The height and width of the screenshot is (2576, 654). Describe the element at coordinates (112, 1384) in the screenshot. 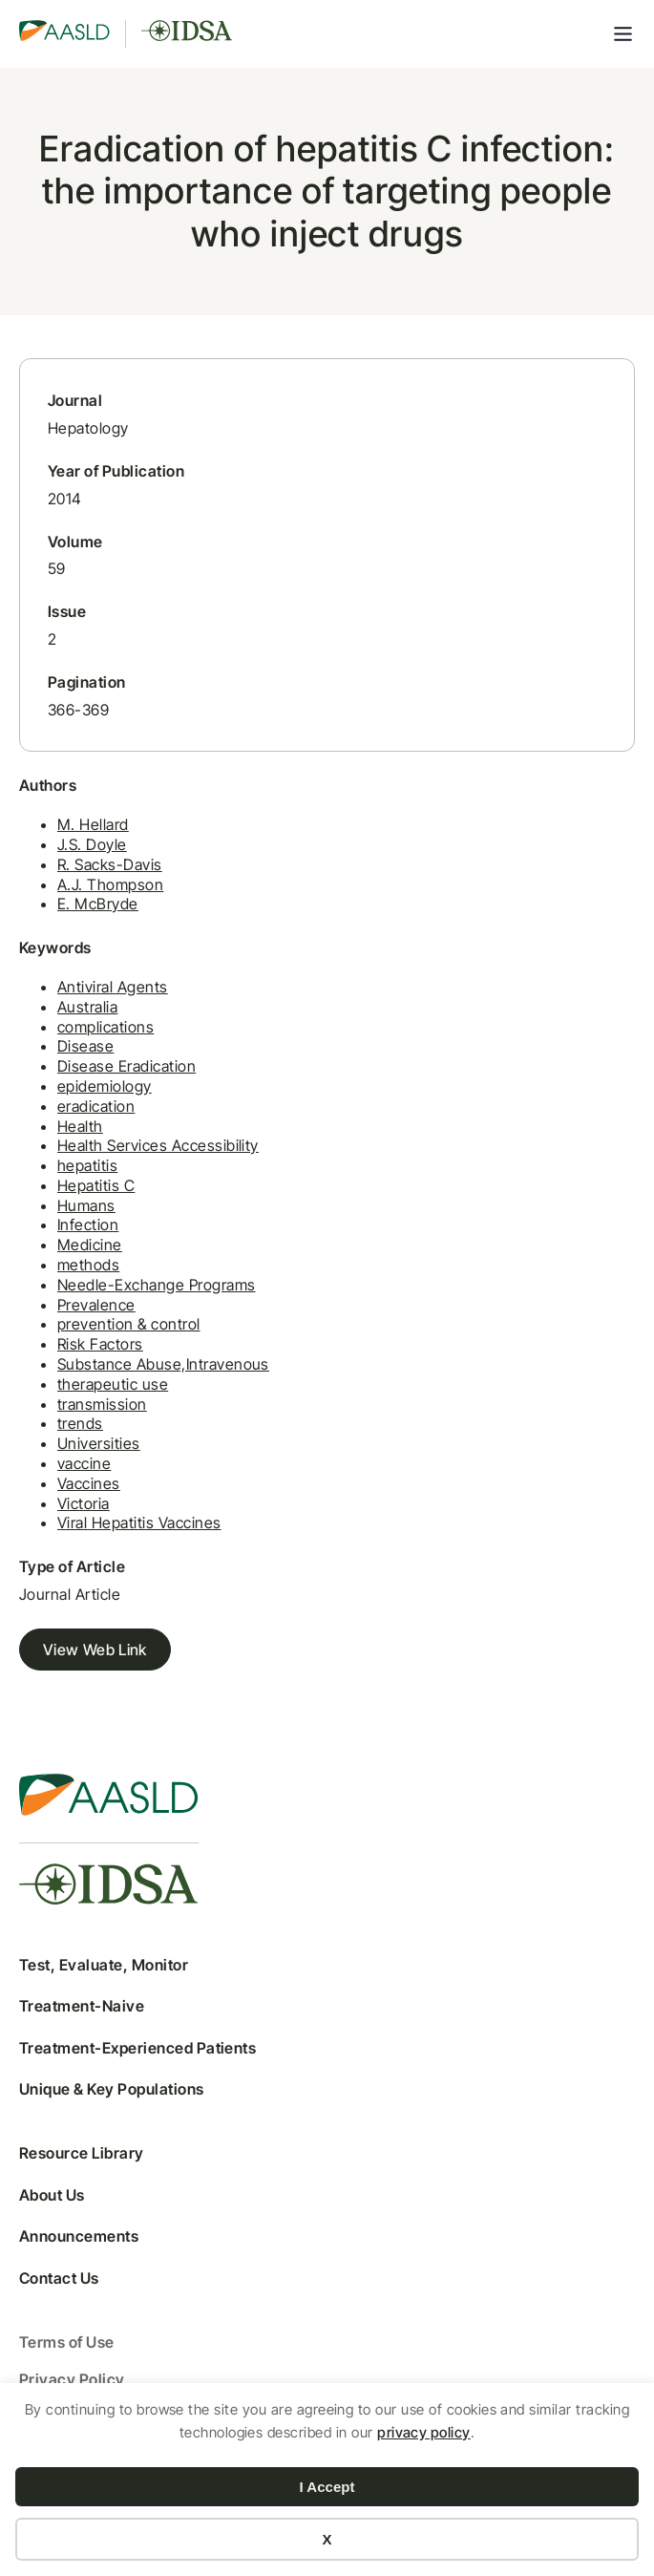

I see `therapeutic use` at that location.